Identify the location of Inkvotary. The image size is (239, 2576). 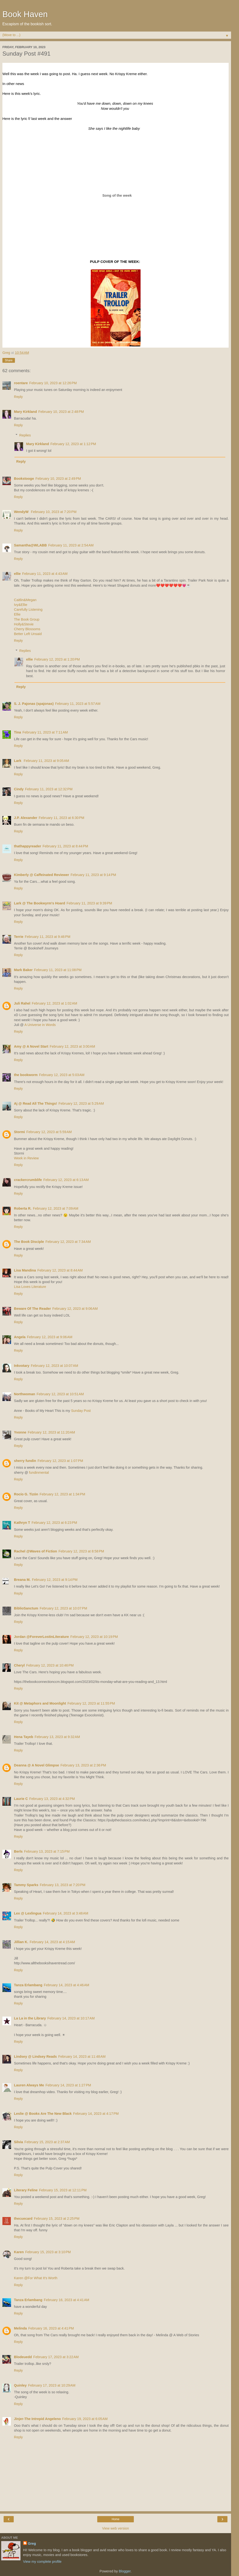
(21, 1366).